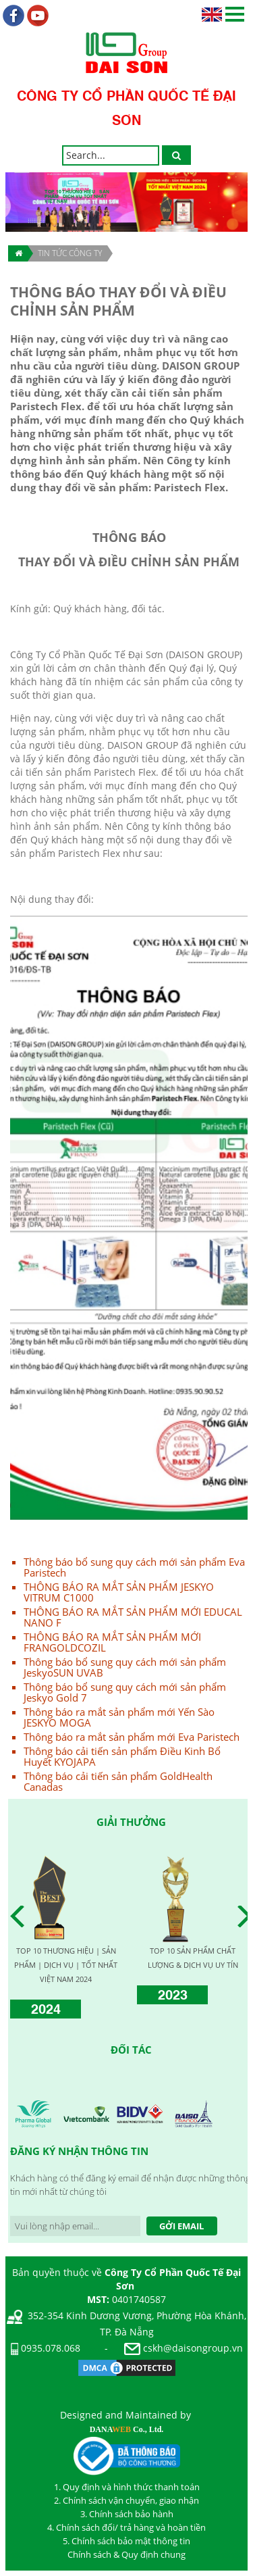 The width and height of the screenshot is (253, 2576). Describe the element at coordinates (21, 1916) in the screenshot. I see `Prev` at that location.